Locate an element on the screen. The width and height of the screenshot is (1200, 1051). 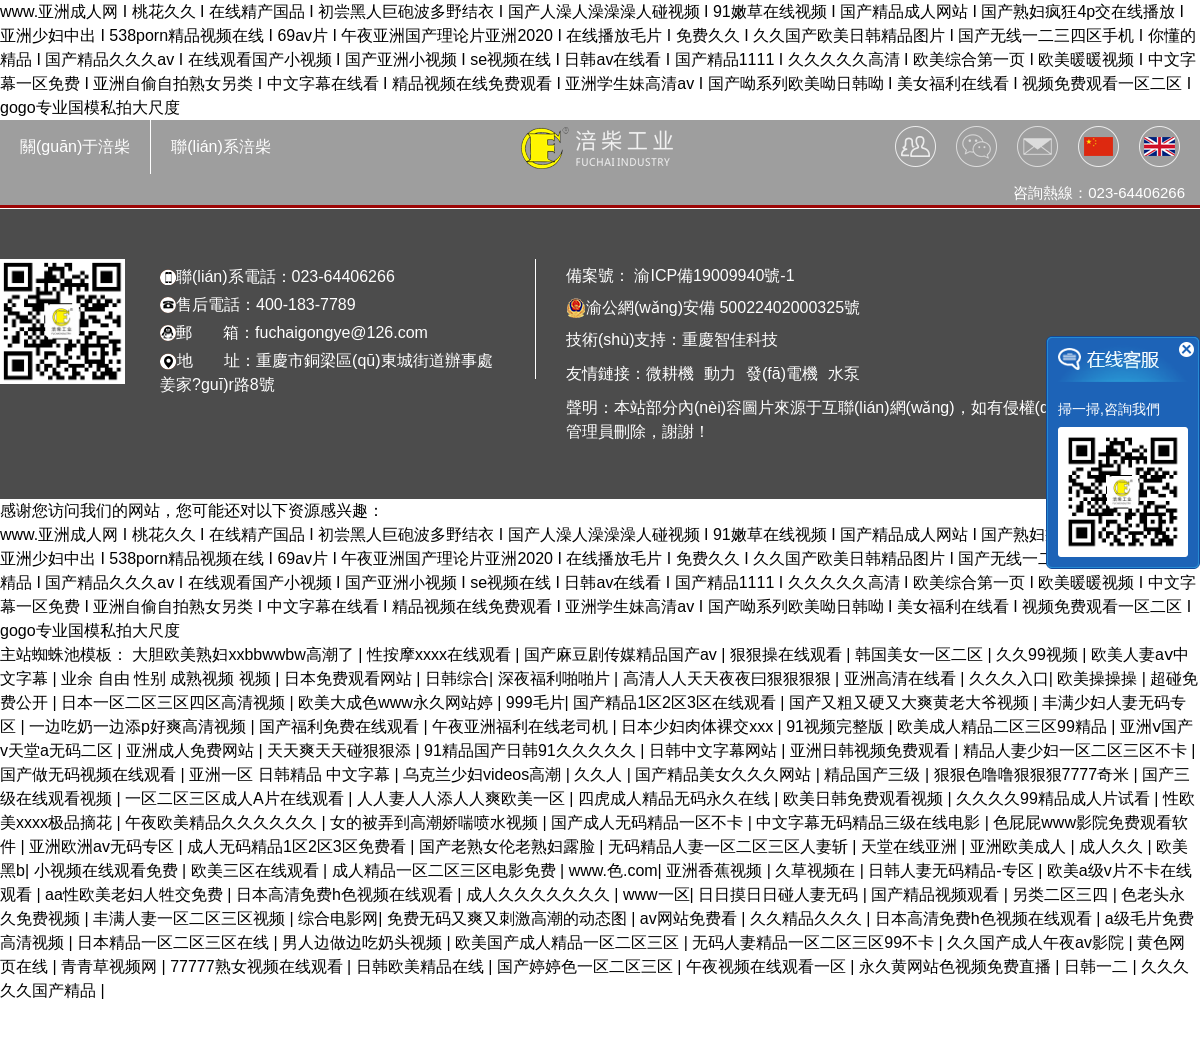
精品国产三级 is located at coordinates (874, 774).